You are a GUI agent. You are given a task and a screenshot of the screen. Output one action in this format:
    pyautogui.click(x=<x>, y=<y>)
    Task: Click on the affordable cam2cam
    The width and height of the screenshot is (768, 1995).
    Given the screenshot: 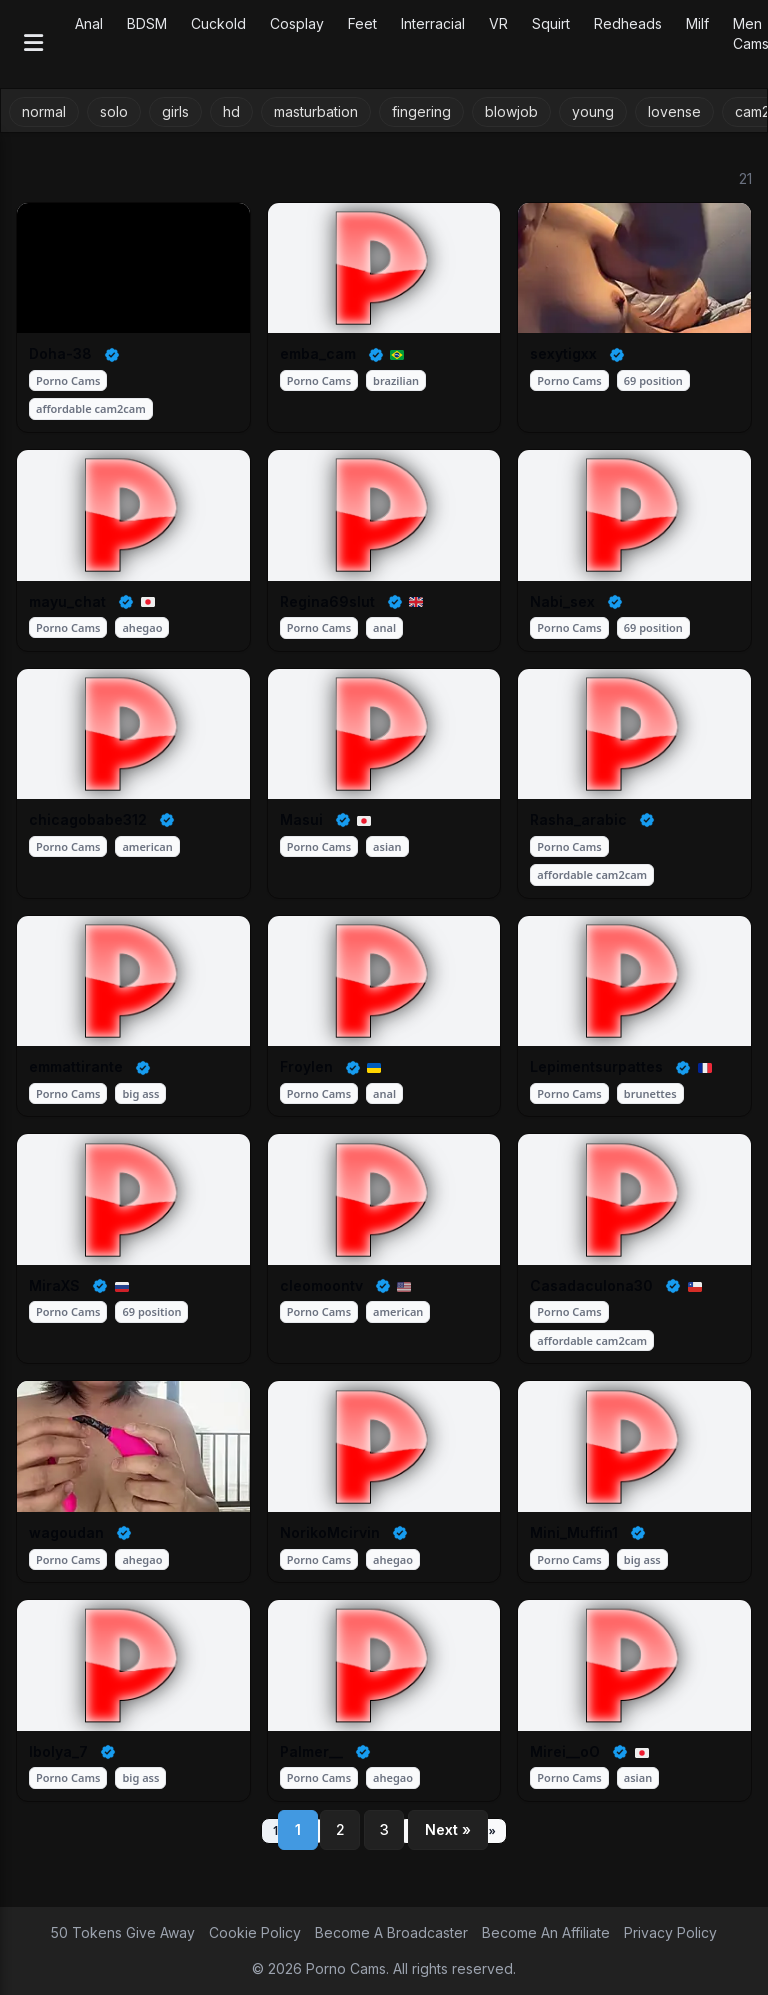 What is the action you would take?
    pyautogui.click(x=91, y=408)
    